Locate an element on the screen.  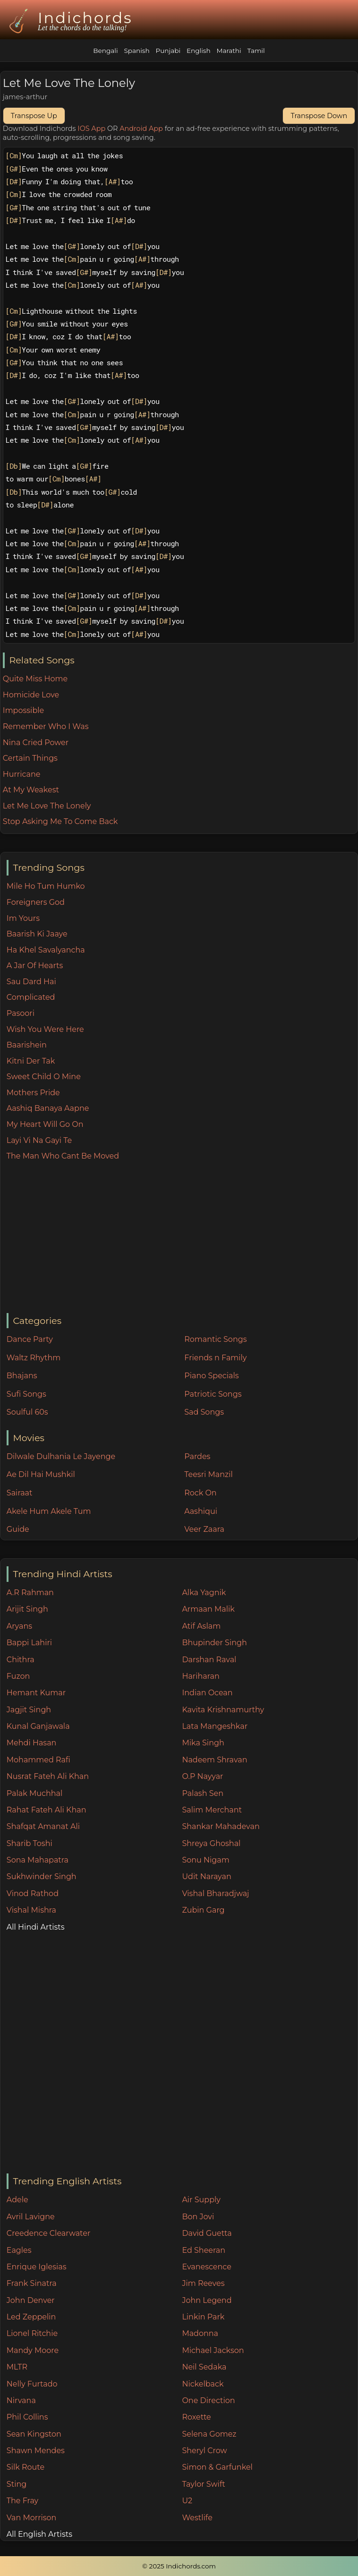
Transpose Up is located at coordinates (34, 116).